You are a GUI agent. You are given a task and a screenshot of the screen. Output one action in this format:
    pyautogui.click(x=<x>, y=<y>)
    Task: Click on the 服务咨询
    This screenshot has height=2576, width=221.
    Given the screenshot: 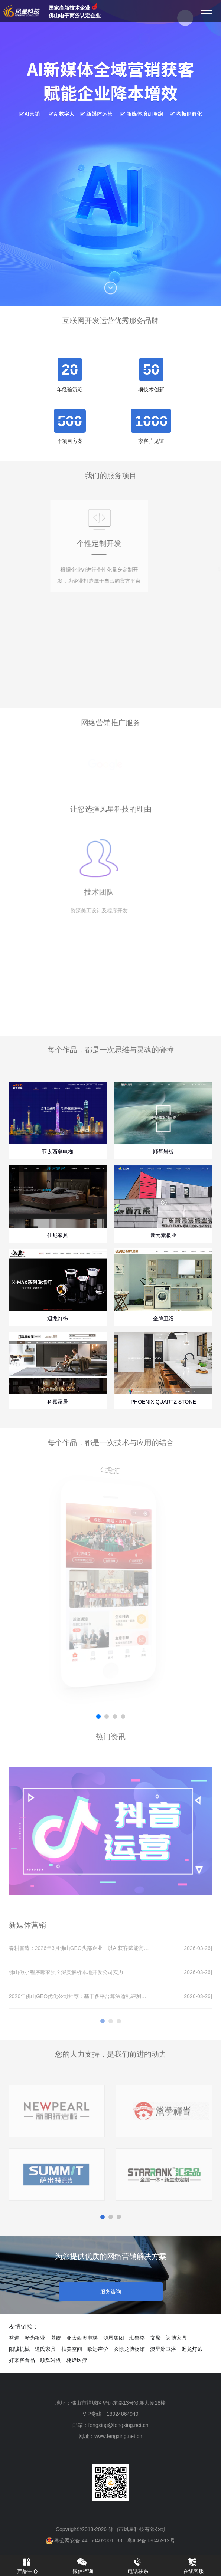 What is the action you would take?
    pyautogui.click(x=110, y=2291)
    